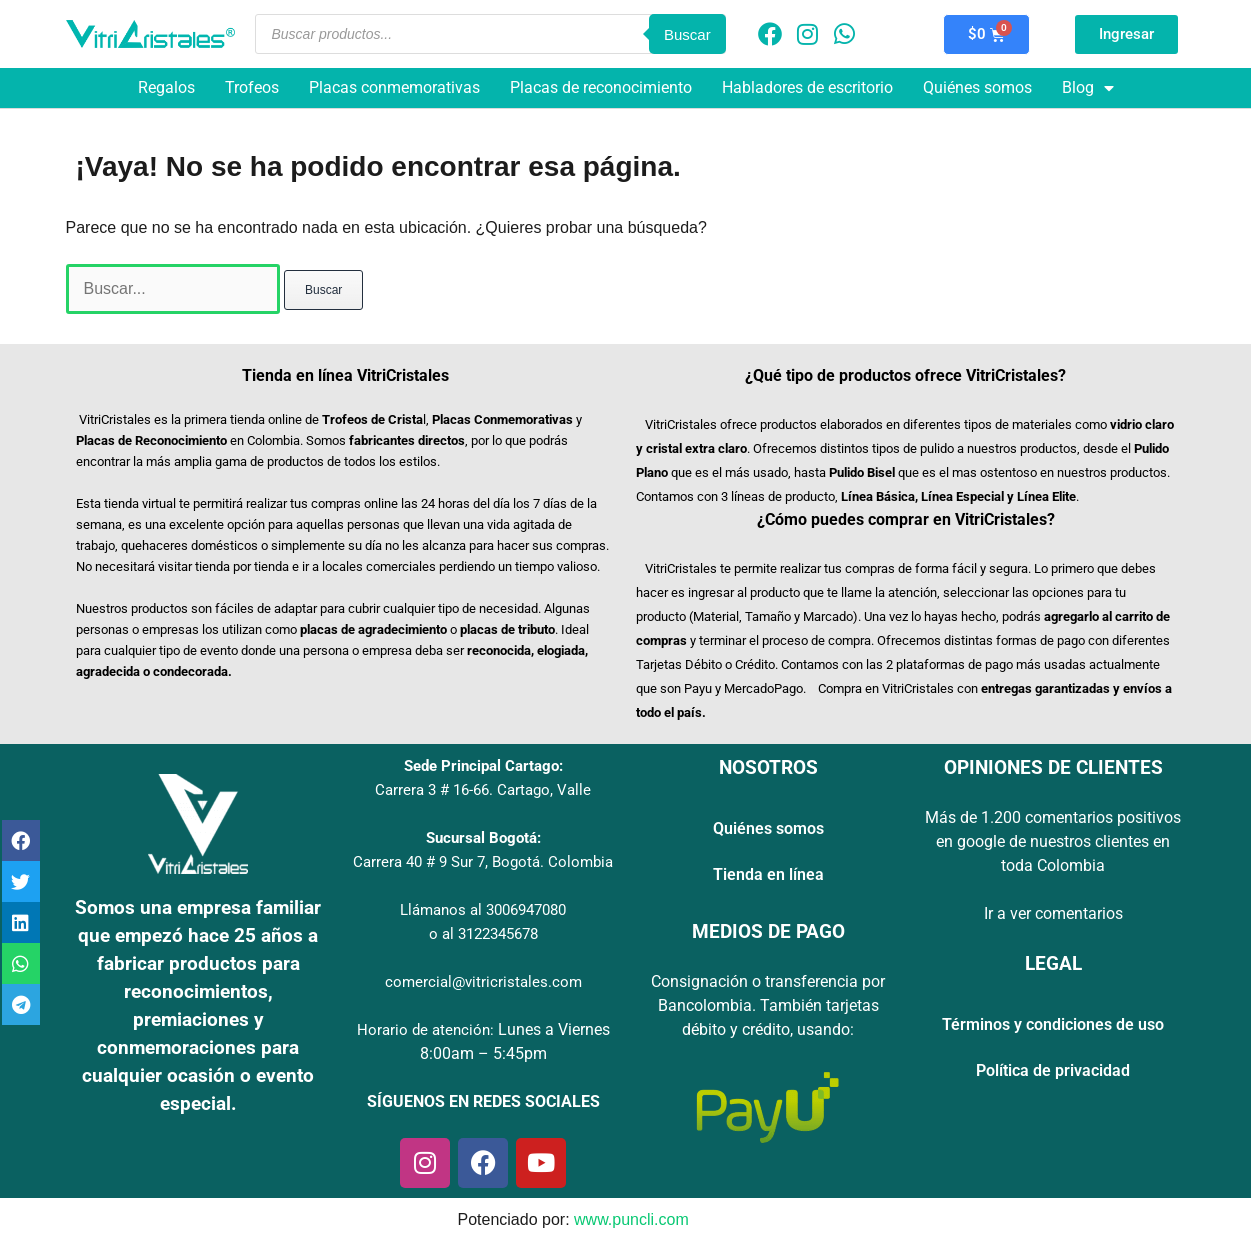 The height and width of the screenshot is (1242, 1251). What do you see at coordinates (483, 982) in the screenshot?
I see `comercial@vitricristales.com` at bounding box center [483, 982].